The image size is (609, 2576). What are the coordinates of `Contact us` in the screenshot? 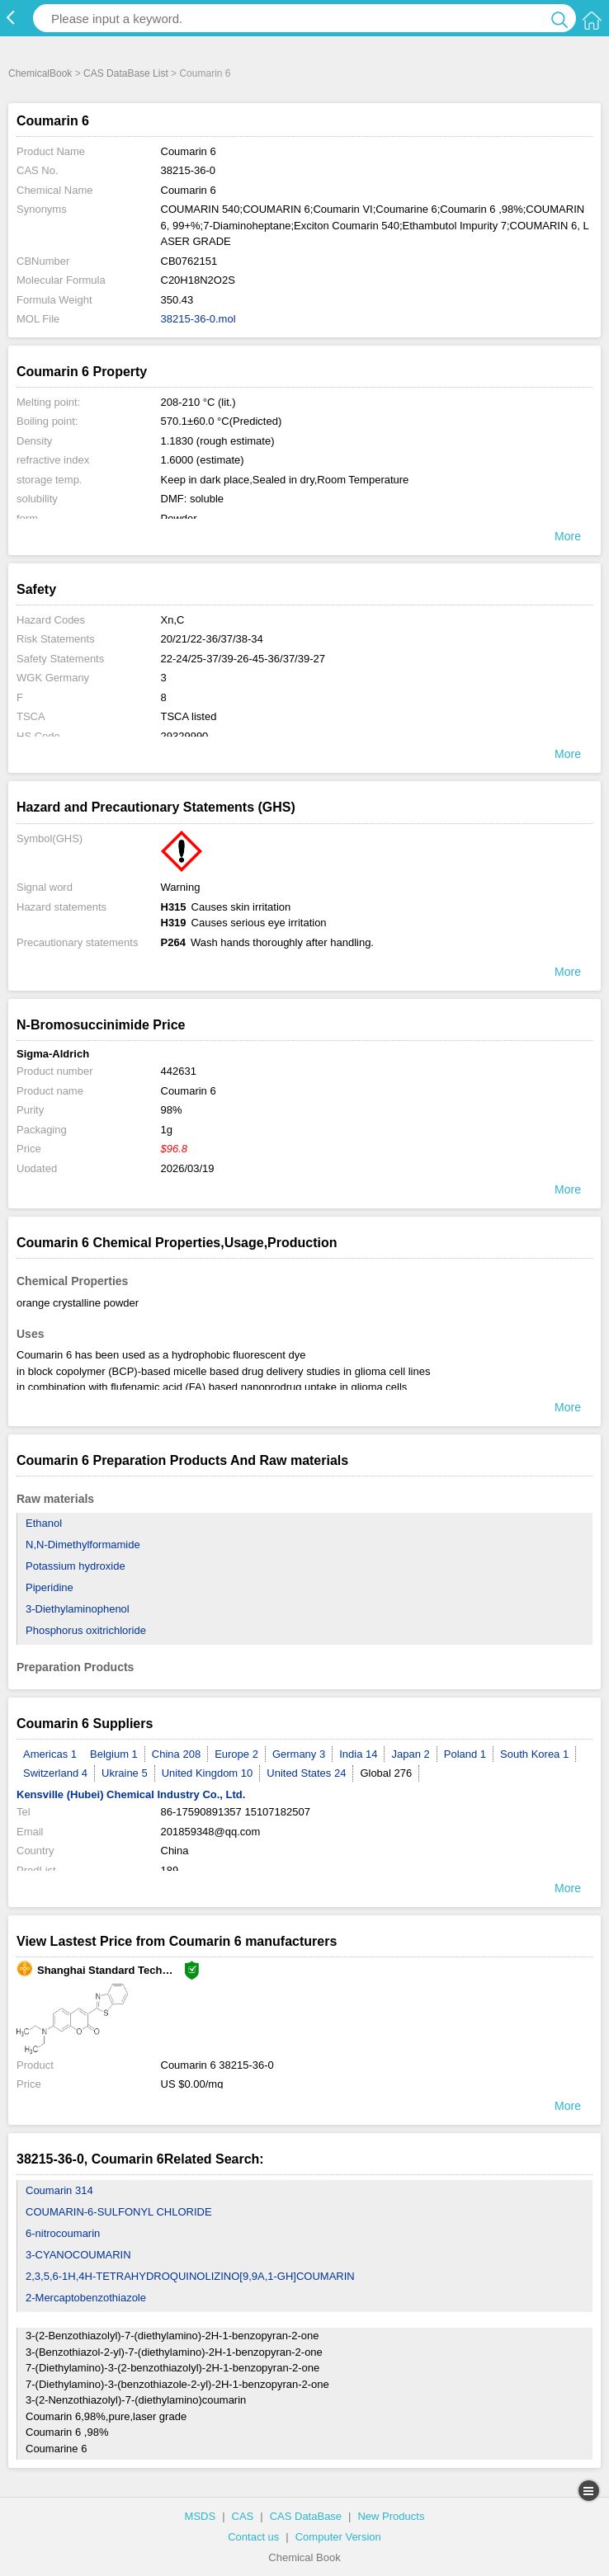 It's located at (253, 2537).